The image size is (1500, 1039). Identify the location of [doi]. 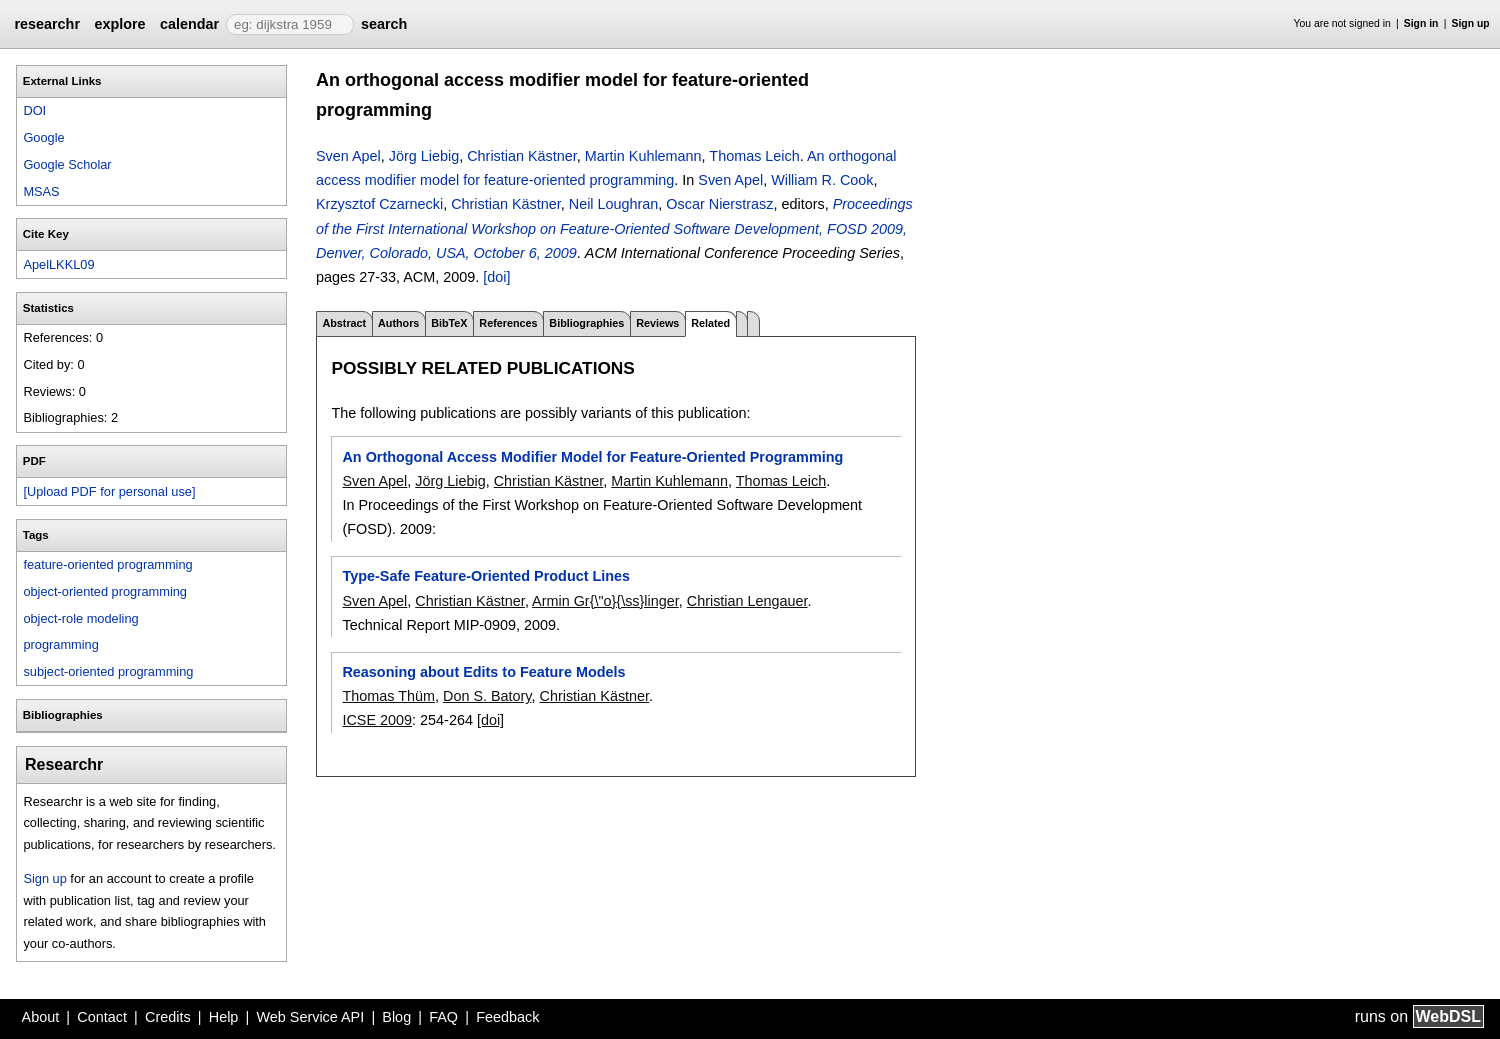
(496, 277).